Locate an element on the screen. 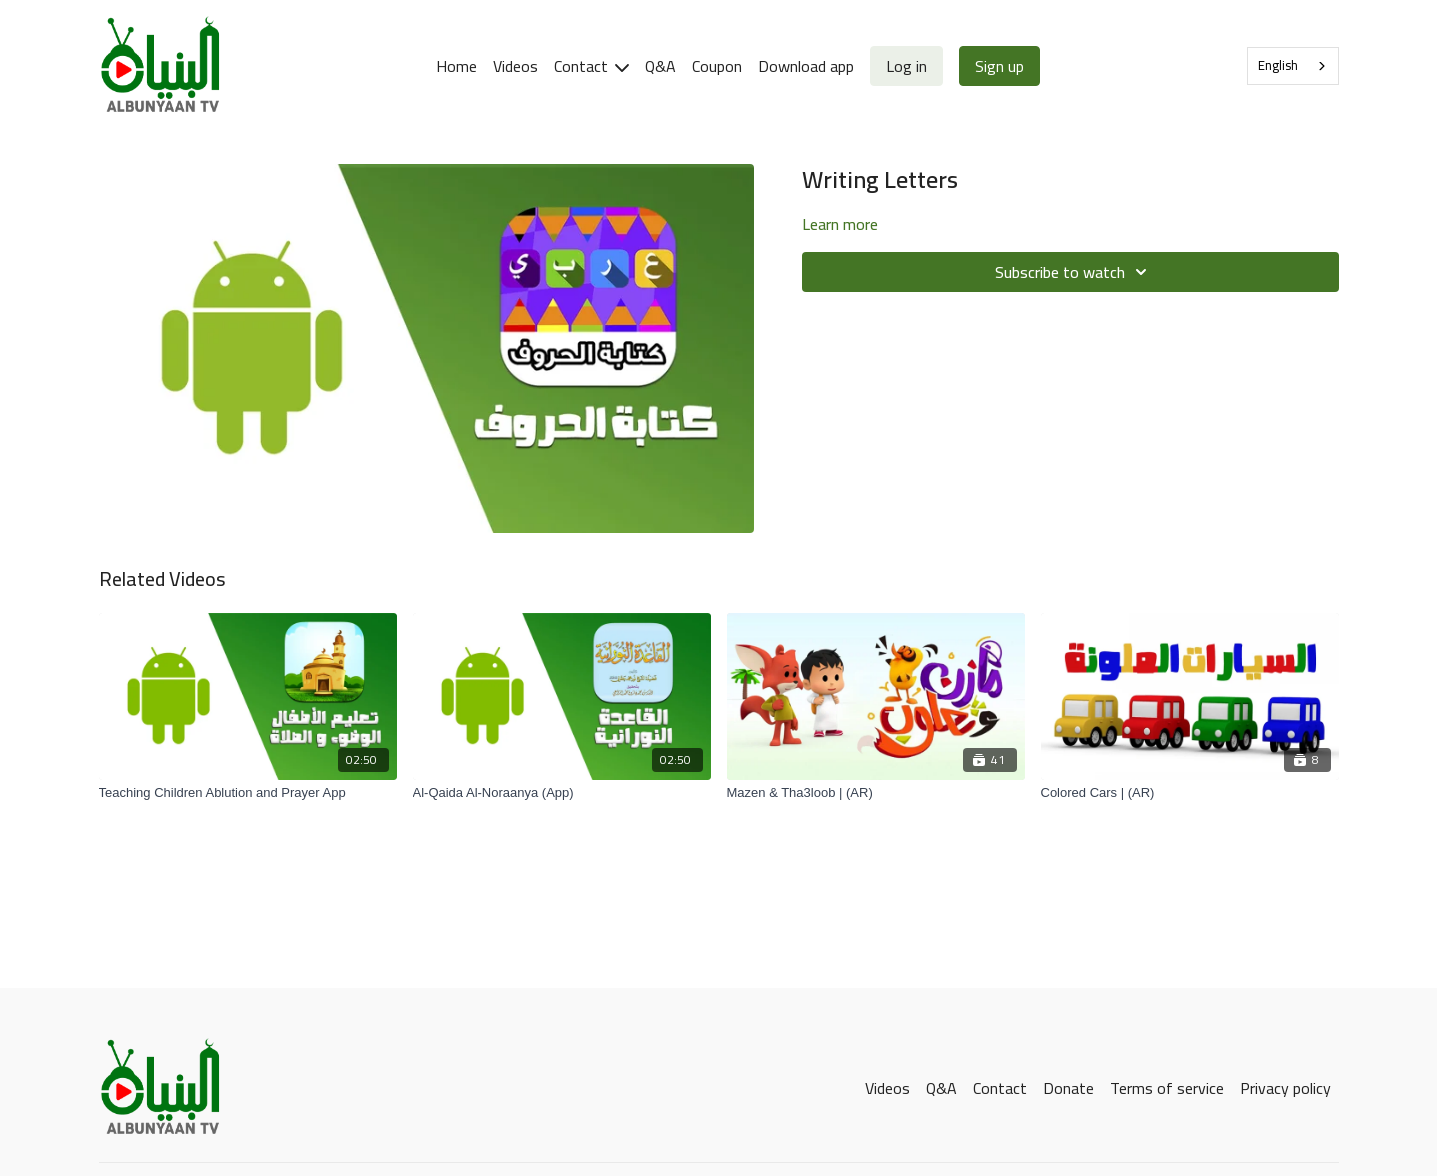 This screenshot has height=1176, width=1437. Privacy policy is located at coordinates (1285, 1088).